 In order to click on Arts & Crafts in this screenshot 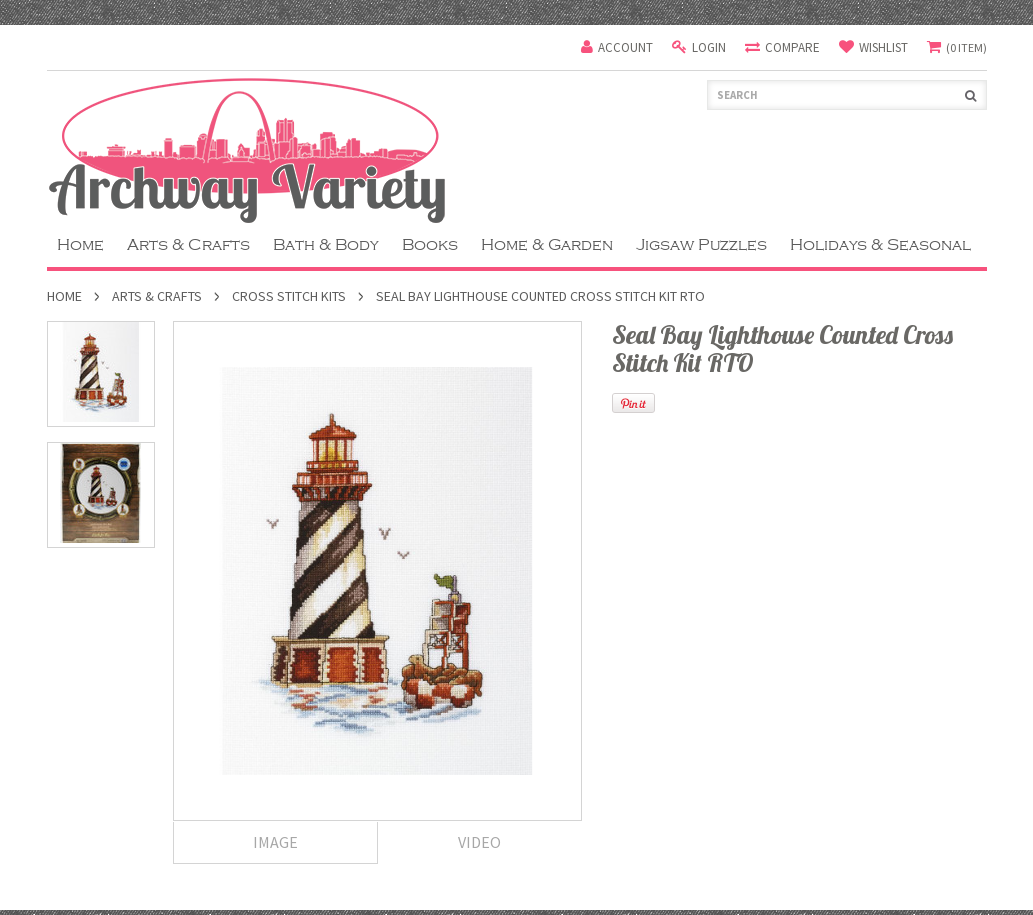, I will do `click(188, 245)`.